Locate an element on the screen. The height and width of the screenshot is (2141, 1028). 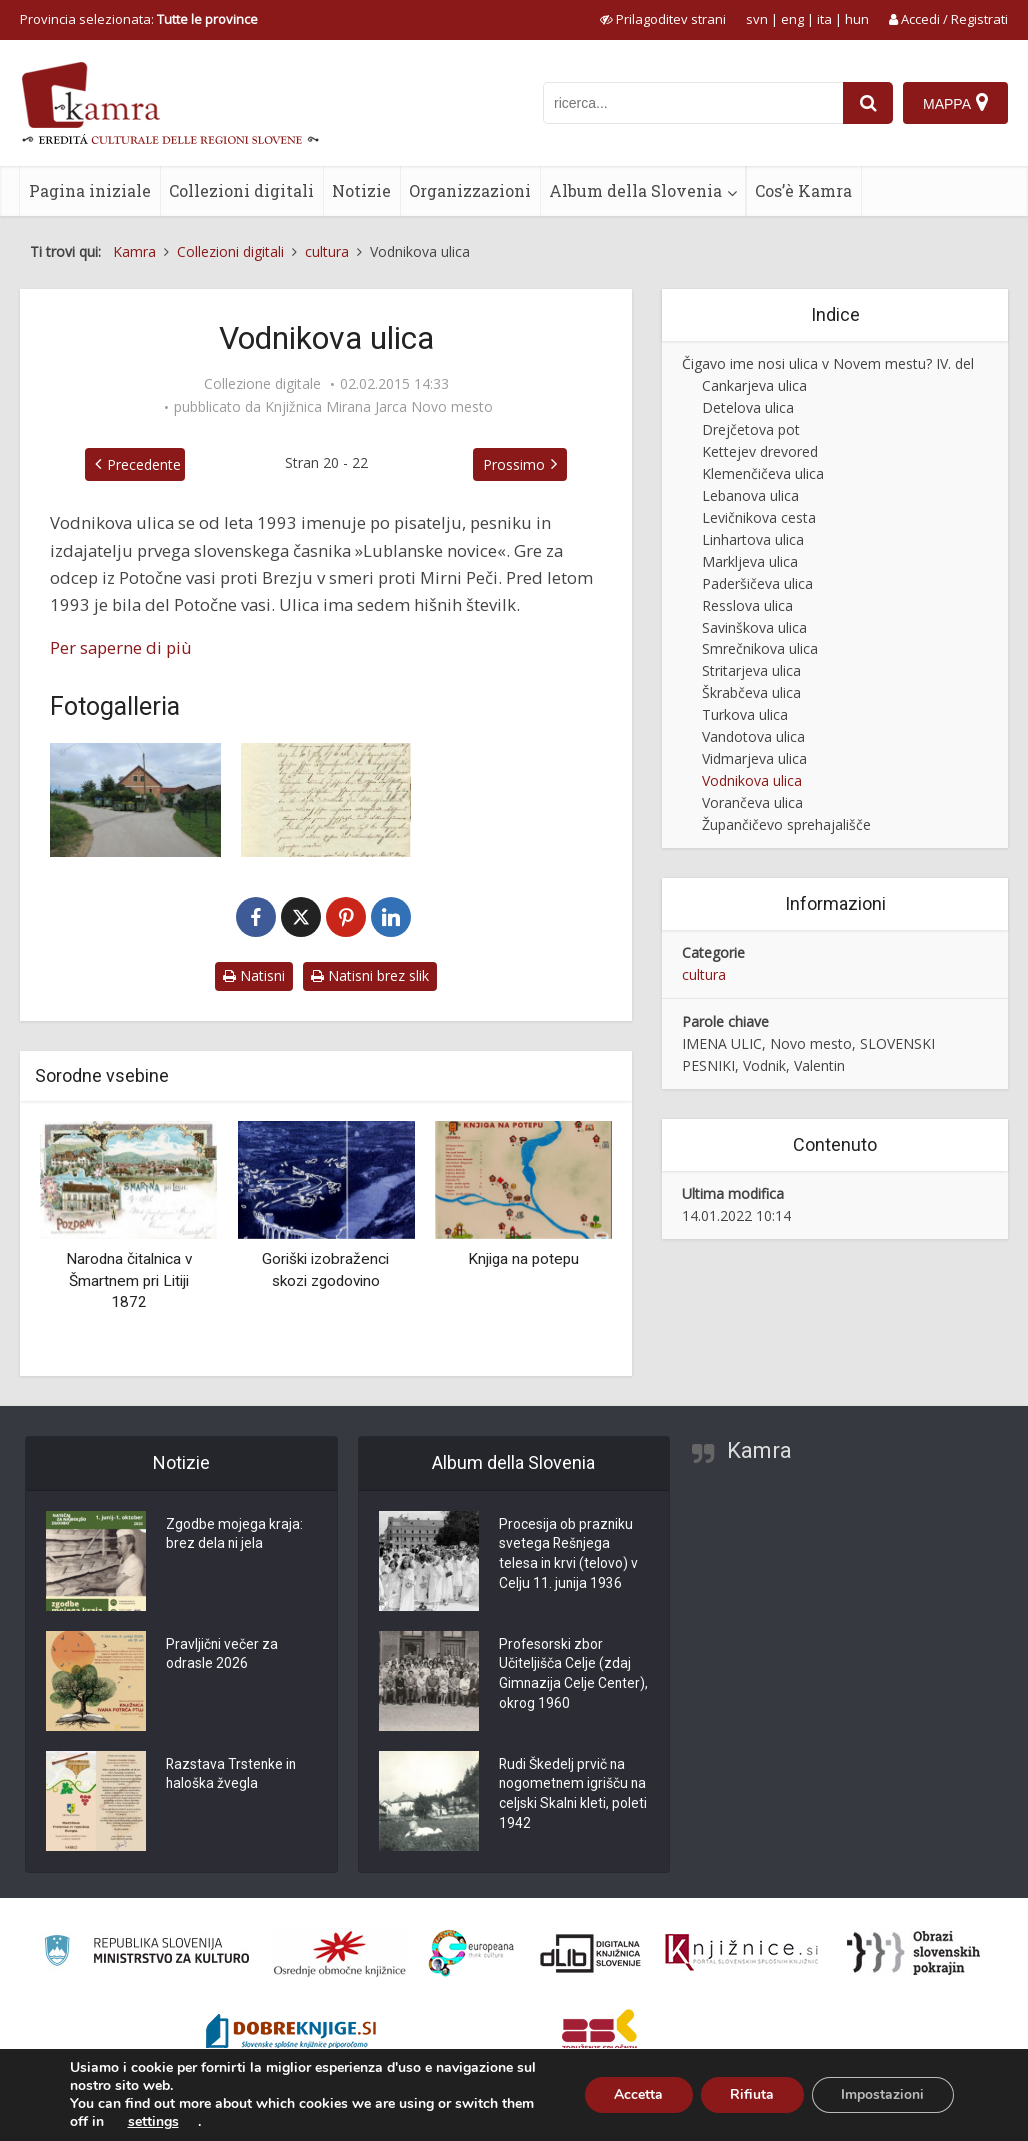
Prossimo is located at coordinates (514, 464).